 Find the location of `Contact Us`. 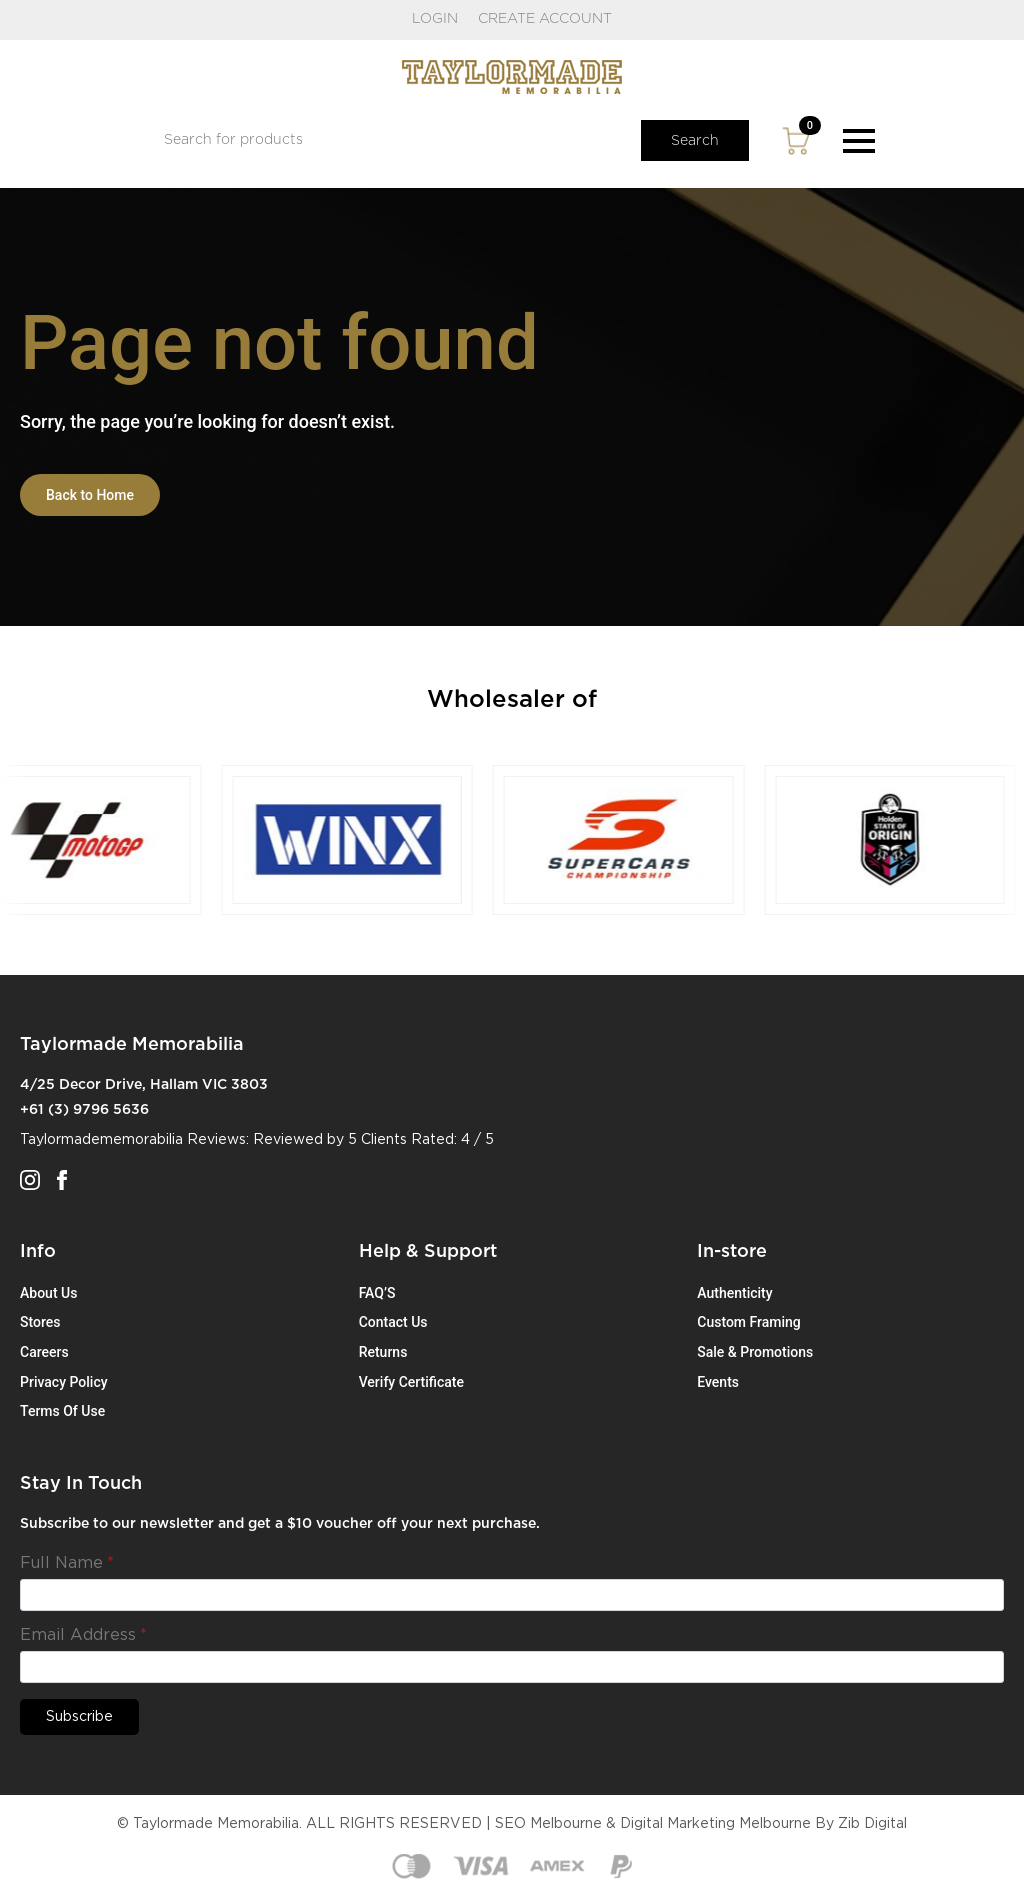

Contact Us is located at coordinates (393, 1322).